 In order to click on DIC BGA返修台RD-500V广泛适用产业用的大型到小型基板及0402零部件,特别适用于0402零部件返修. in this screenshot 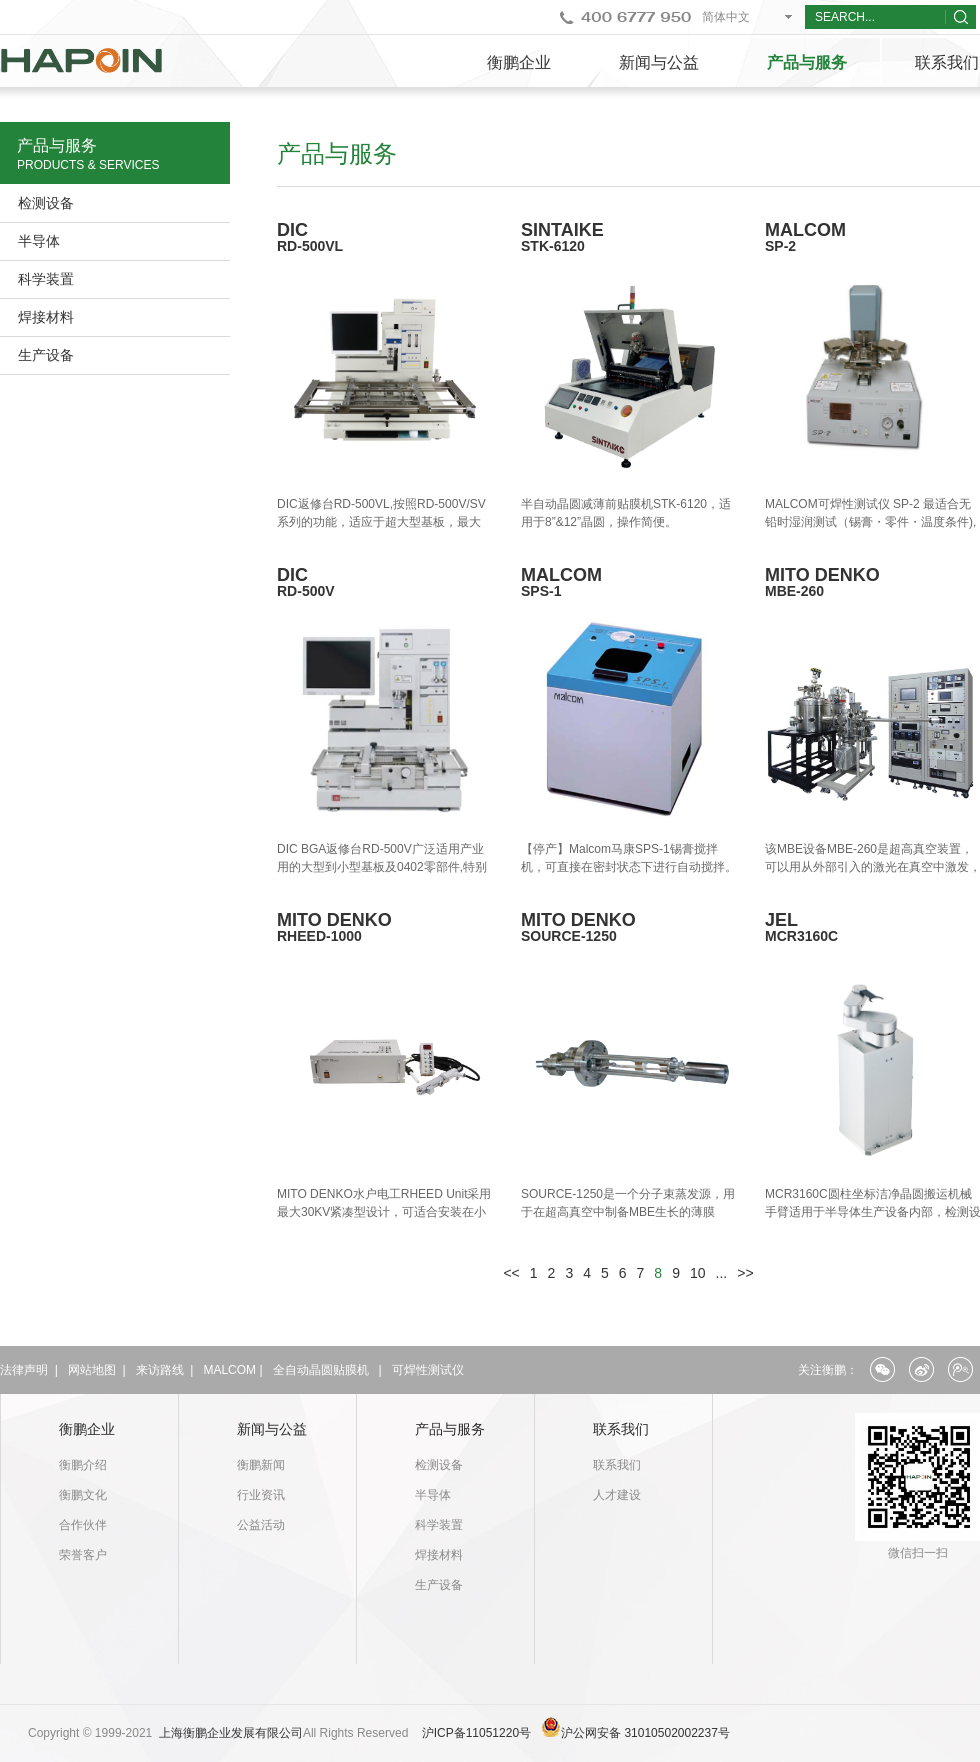, I will do `click(382, 867)`.